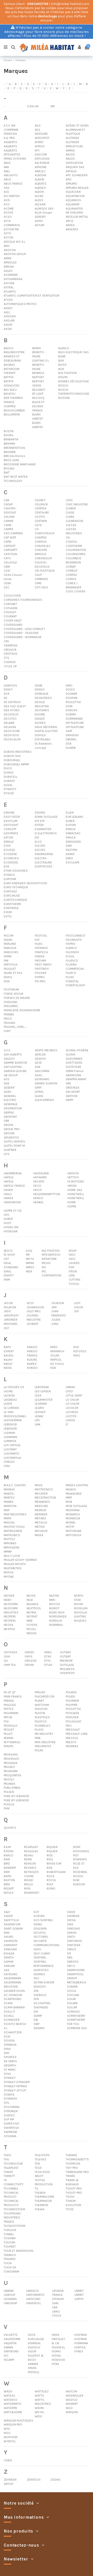 The width and height of the screenshot is (93, 2576). I want to click on KIBOLT, so click(8, 1364).